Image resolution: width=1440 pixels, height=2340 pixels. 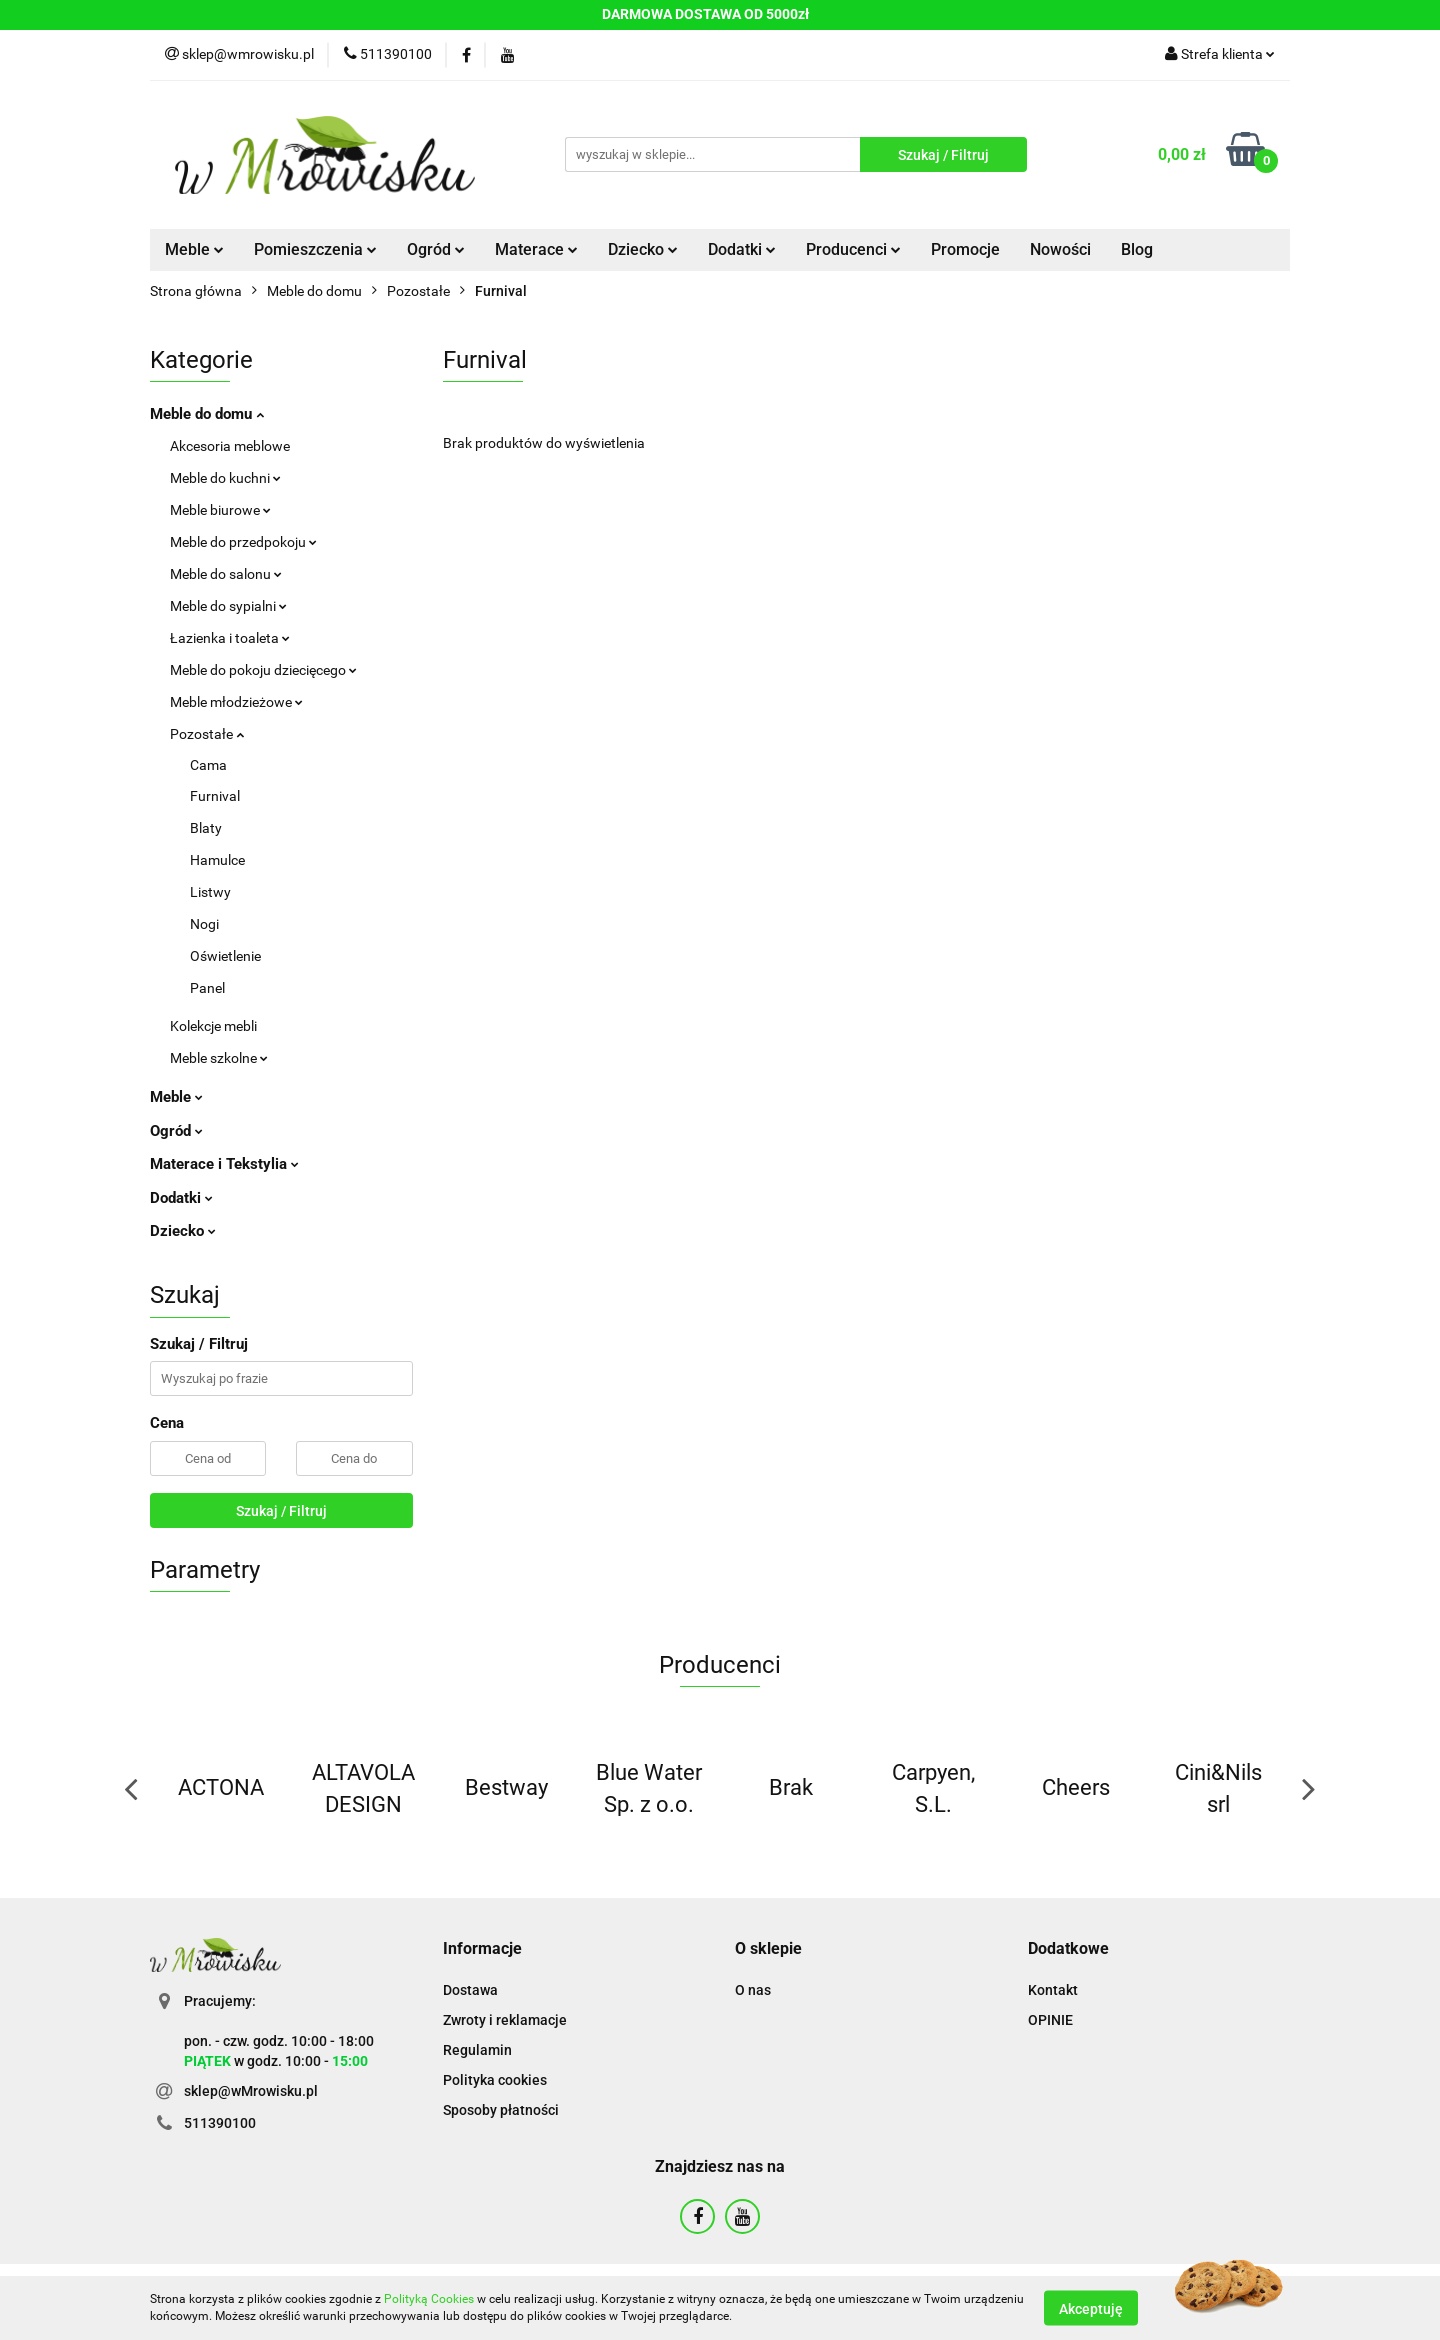 I want to click on Meble do salonu, so click(x=226, y=574).